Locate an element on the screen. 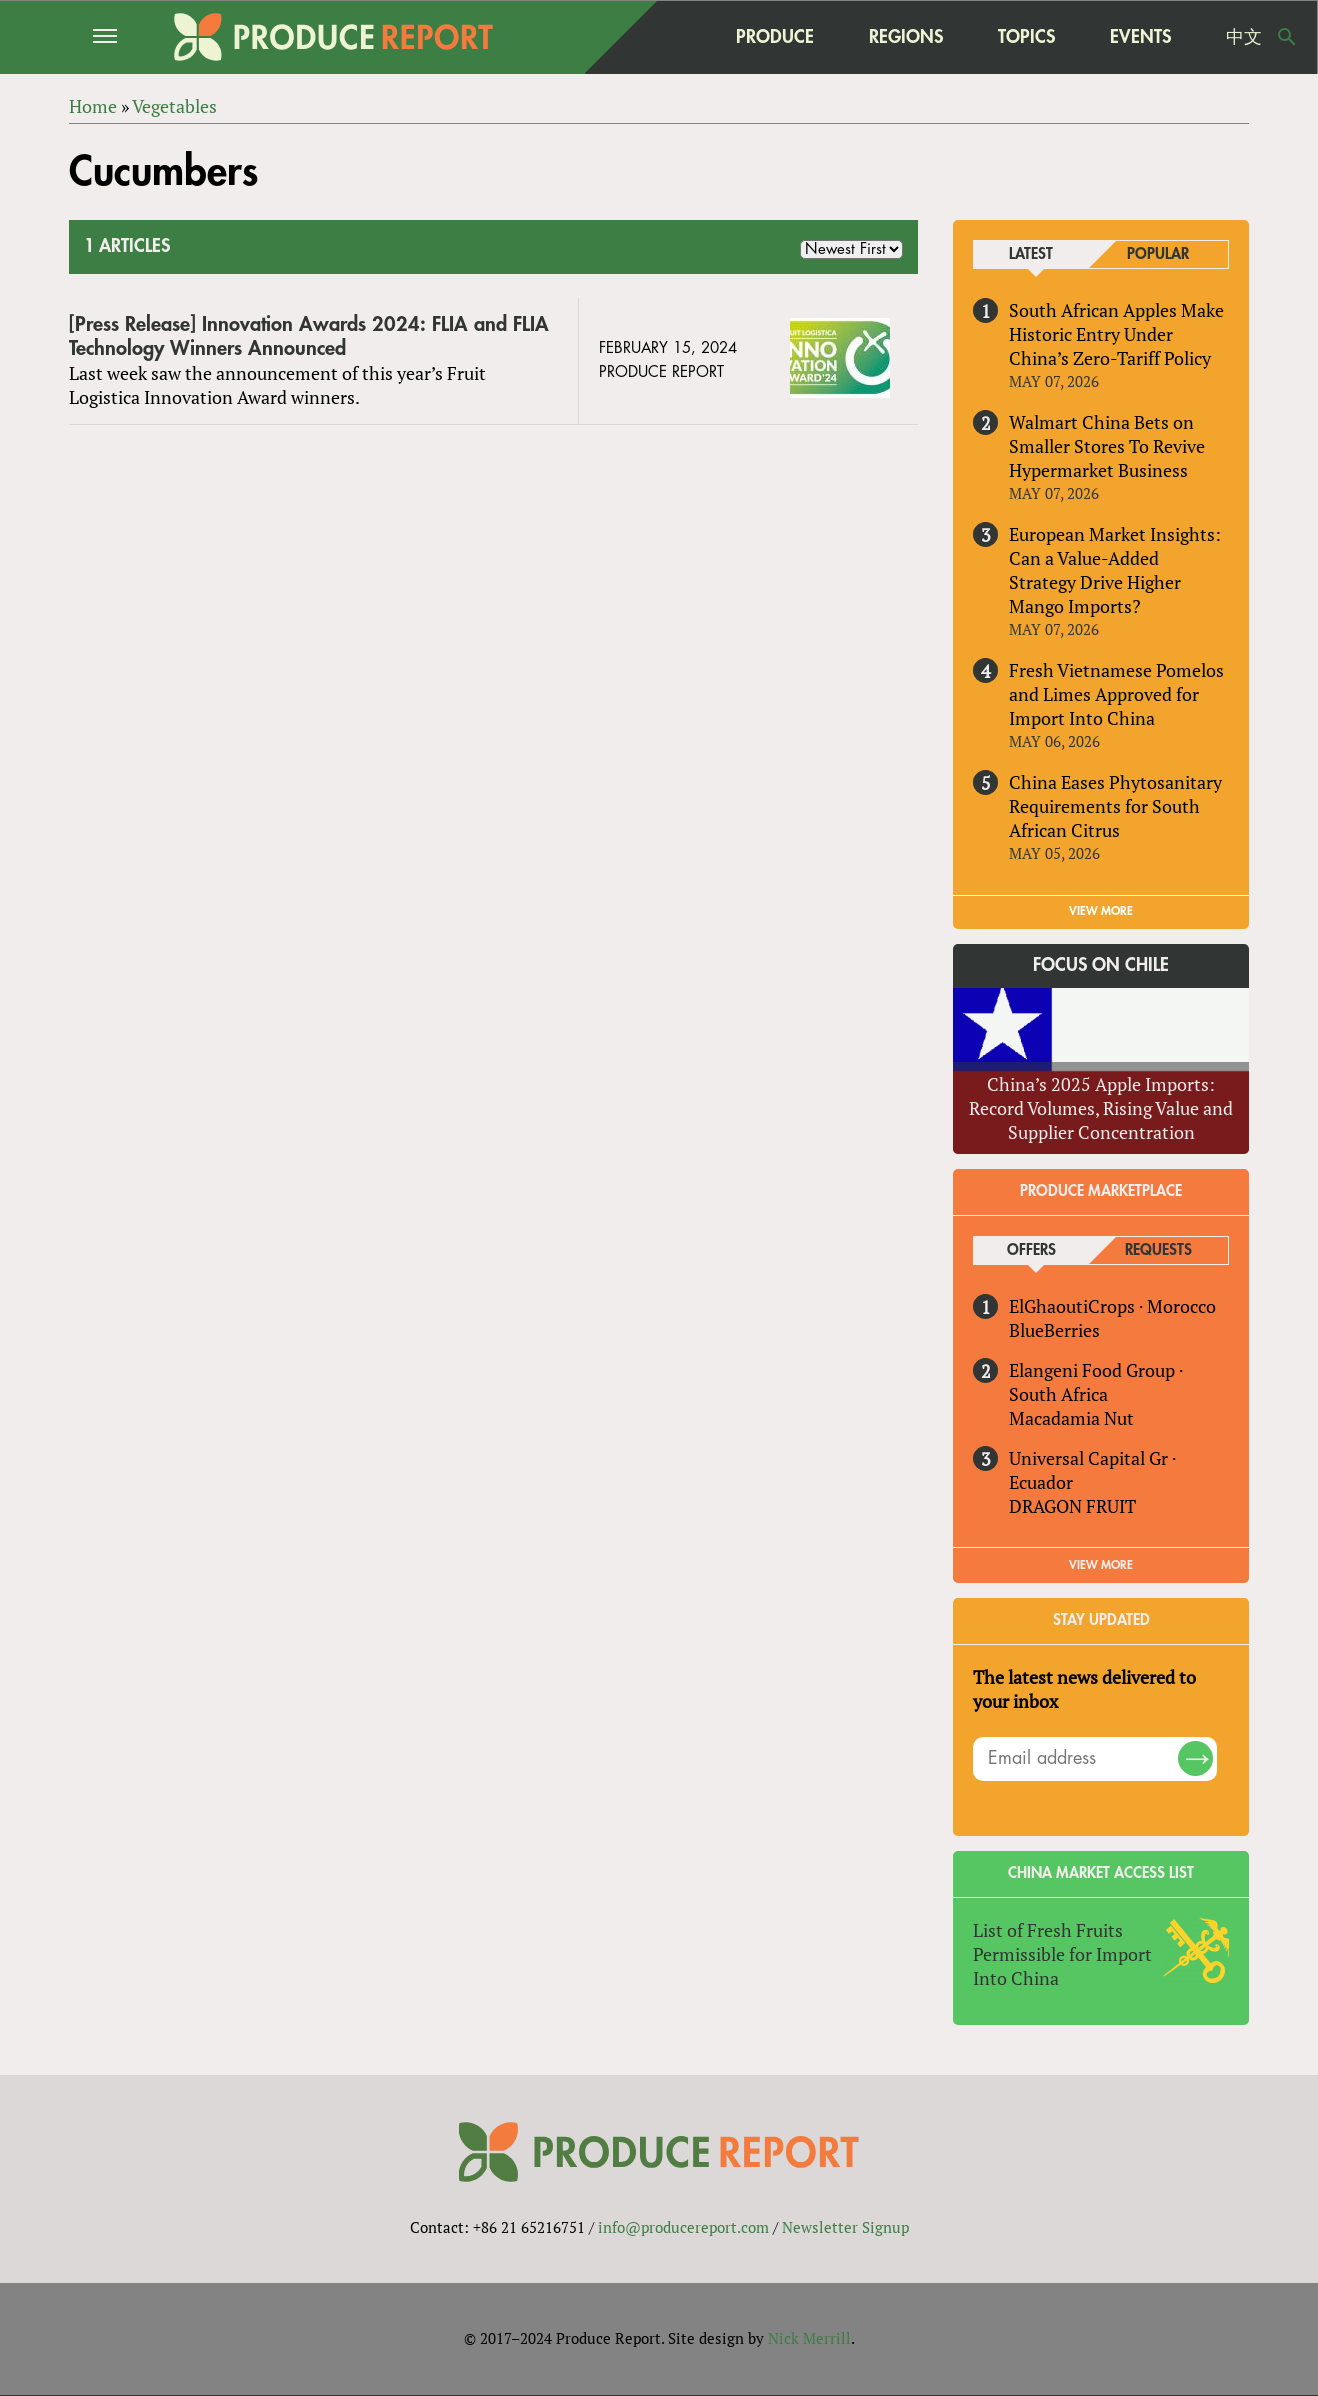 The width and height of the screenshot is (1318, 2396). Popular is located at coordinates (1158, 254).